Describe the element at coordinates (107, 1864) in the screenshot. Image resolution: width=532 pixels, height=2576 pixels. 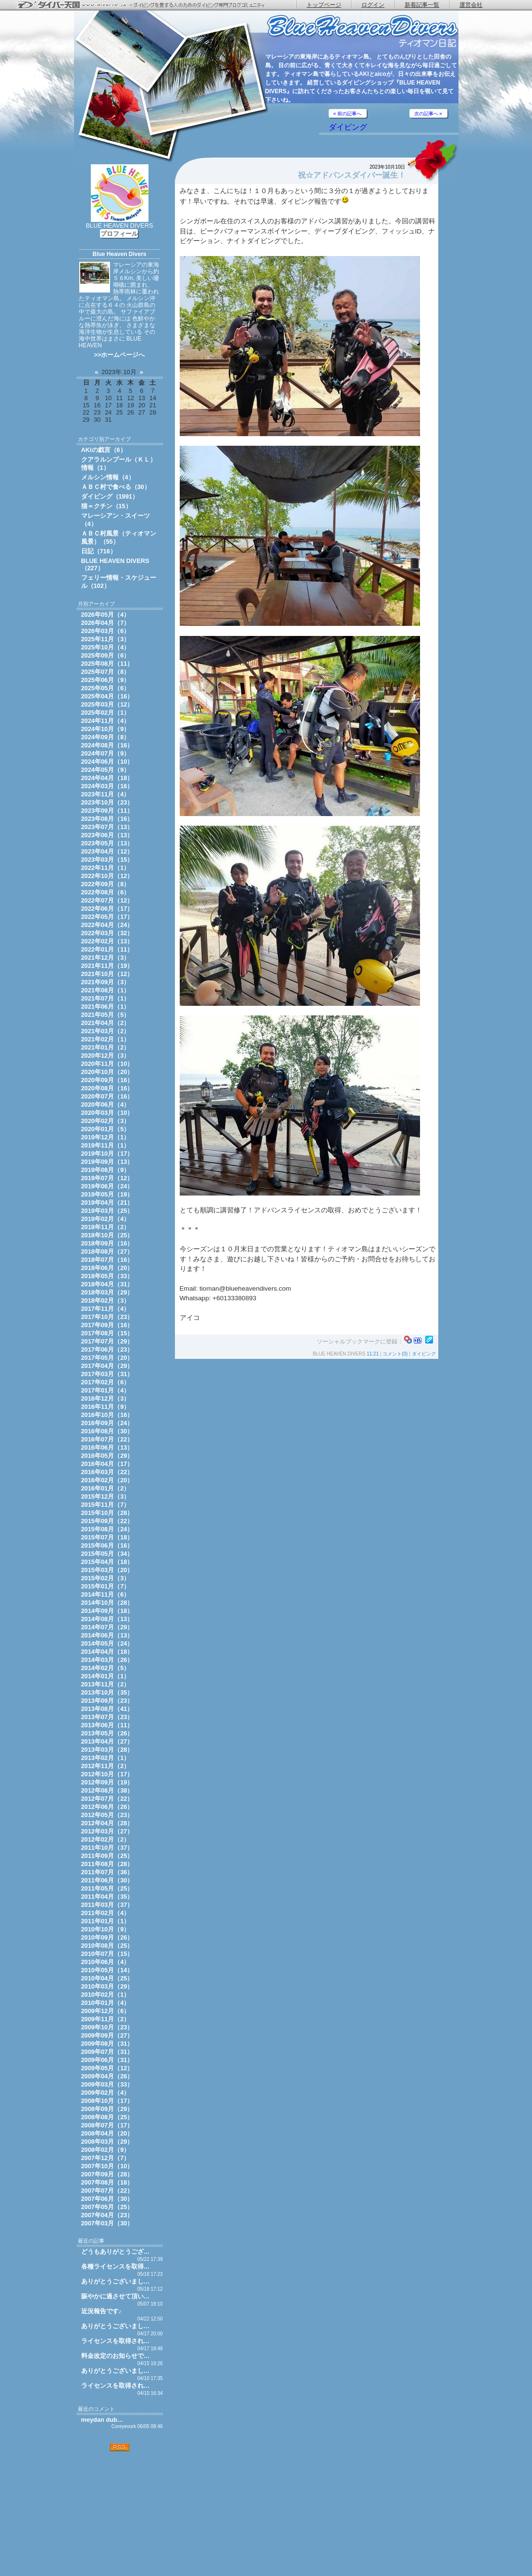
I see `2011年08月（28）` at that location.